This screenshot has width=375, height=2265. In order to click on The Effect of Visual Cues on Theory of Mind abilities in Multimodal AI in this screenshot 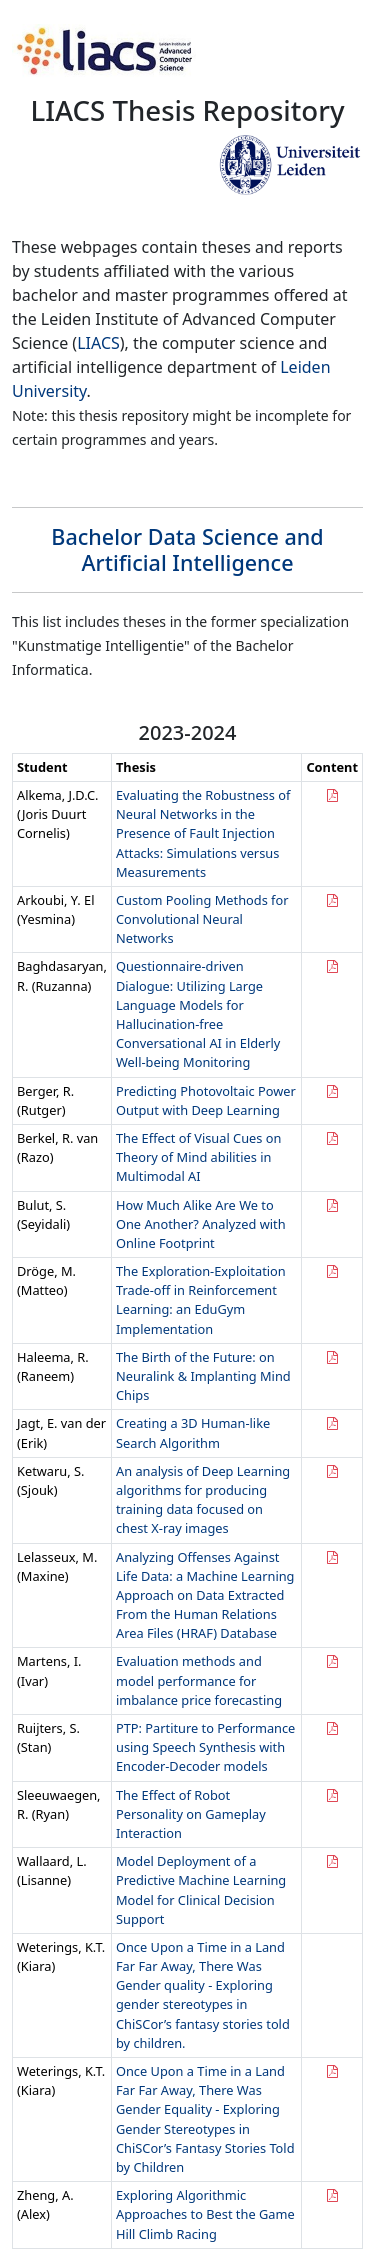, I will do `click(198, 1157)`.